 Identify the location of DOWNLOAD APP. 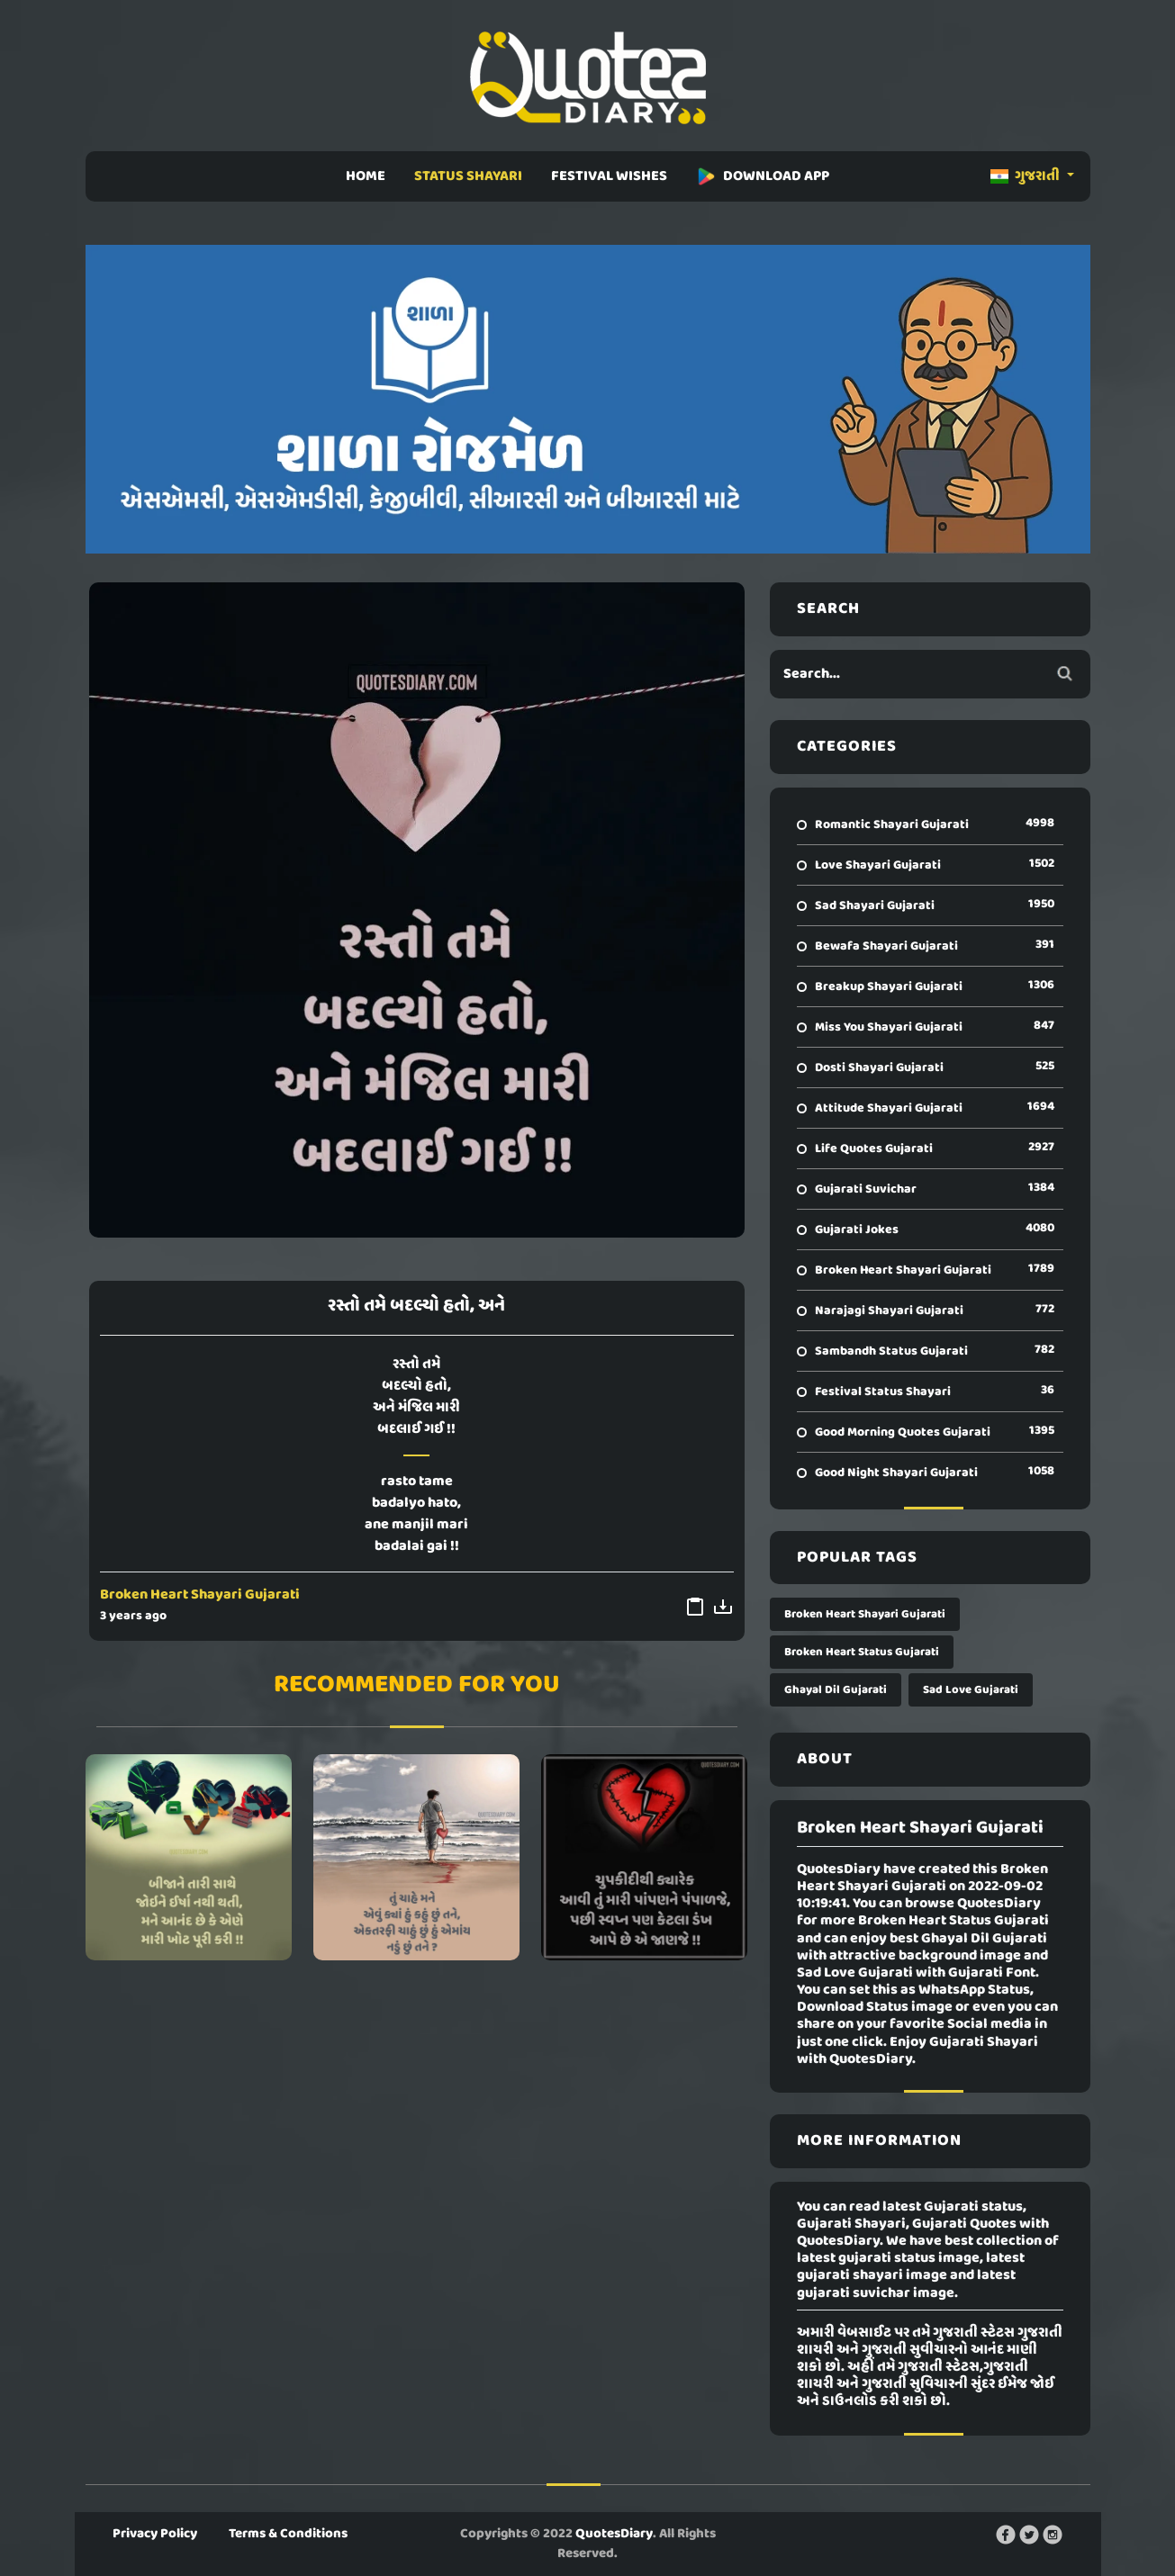
(762, 176).